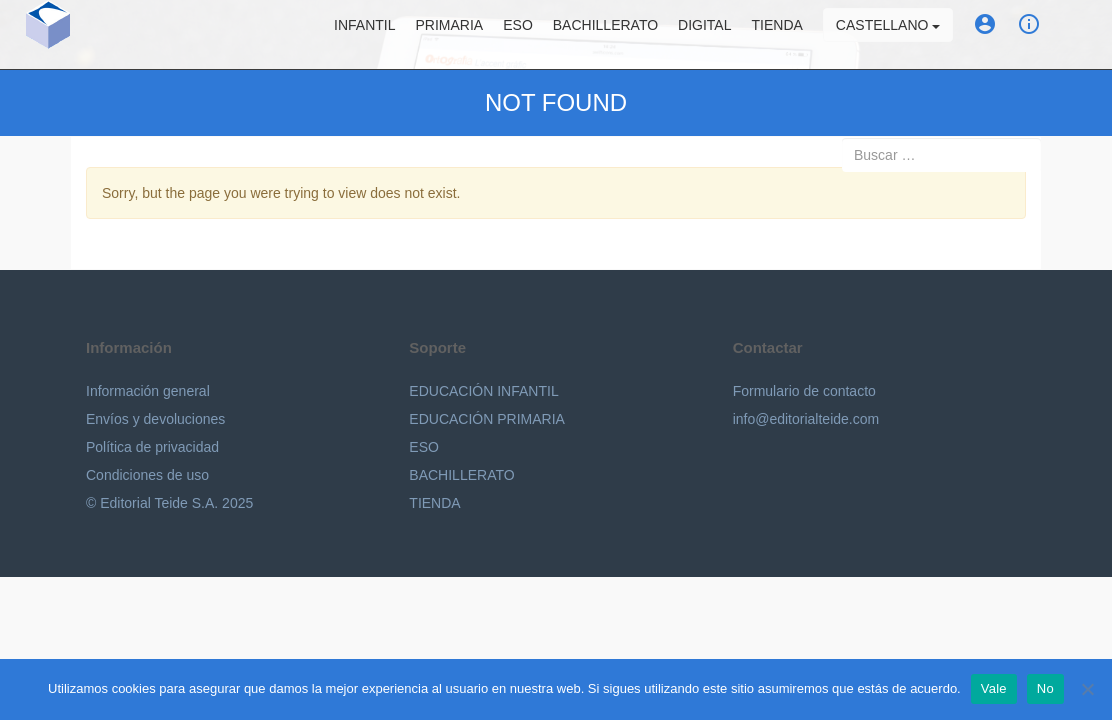 The height and width of the screenshot is (720, 1112). Describe the element at coordinates (1045, 688) in the screenshot. I see `No` at that location.